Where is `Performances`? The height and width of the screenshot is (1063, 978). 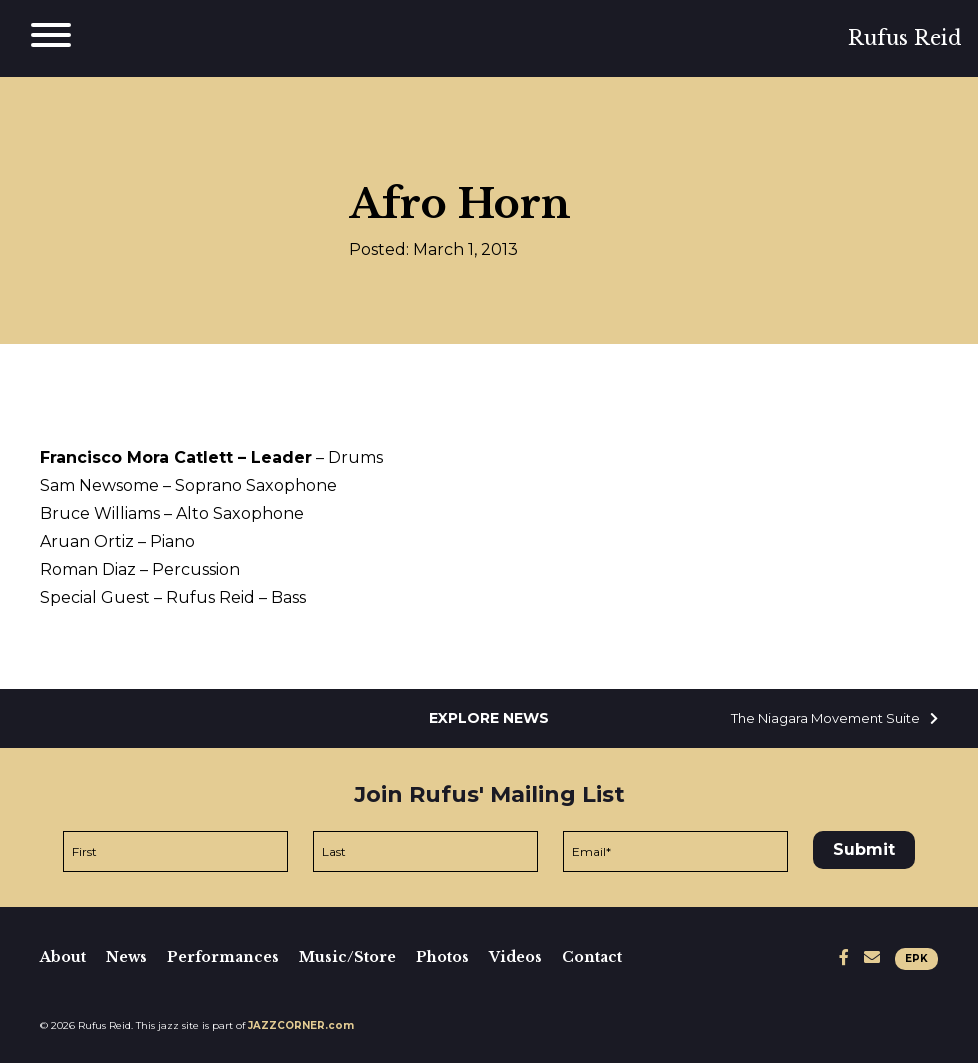
Performances is located at coordinates (223, 957).